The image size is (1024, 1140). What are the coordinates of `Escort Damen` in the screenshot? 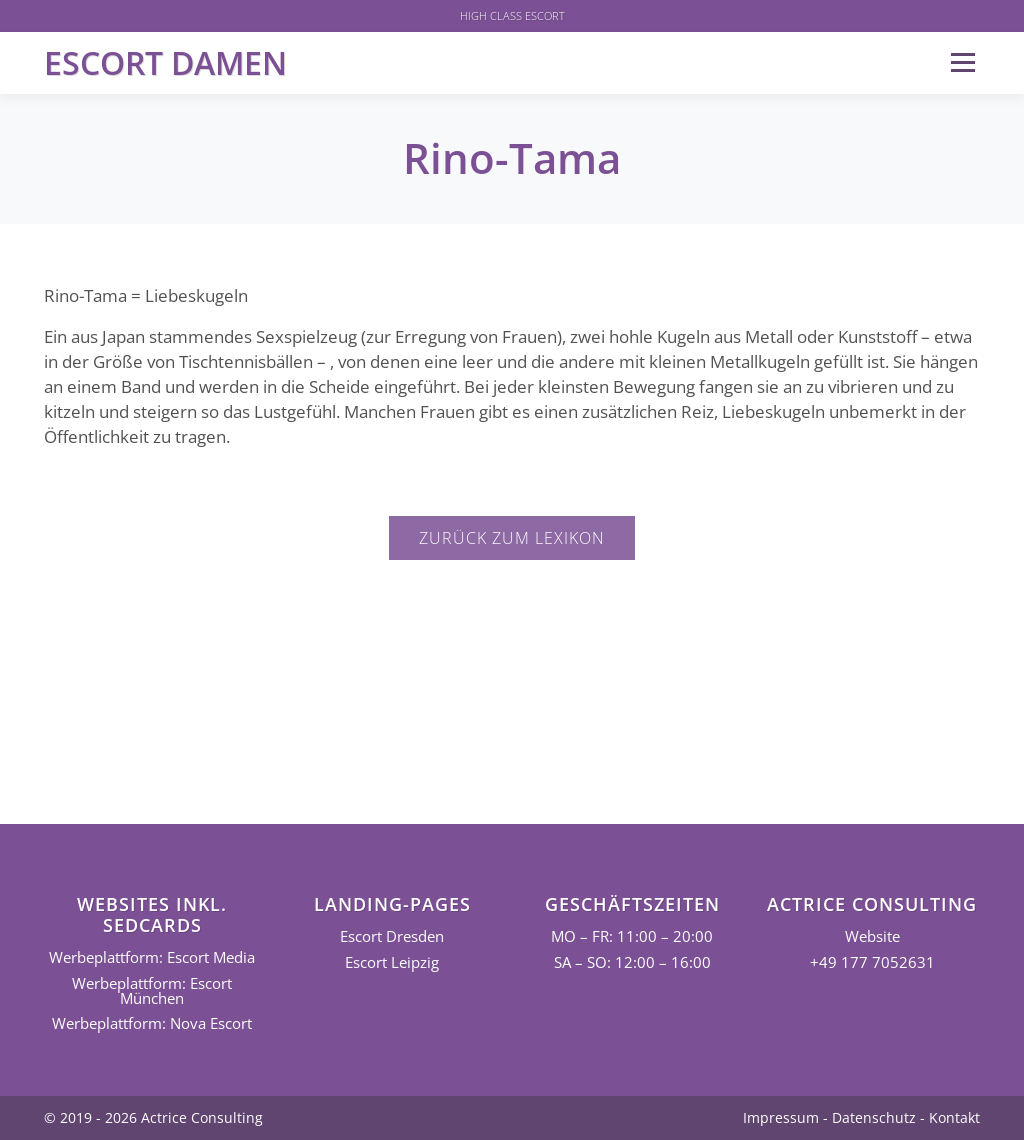 It's located at (165, 62).